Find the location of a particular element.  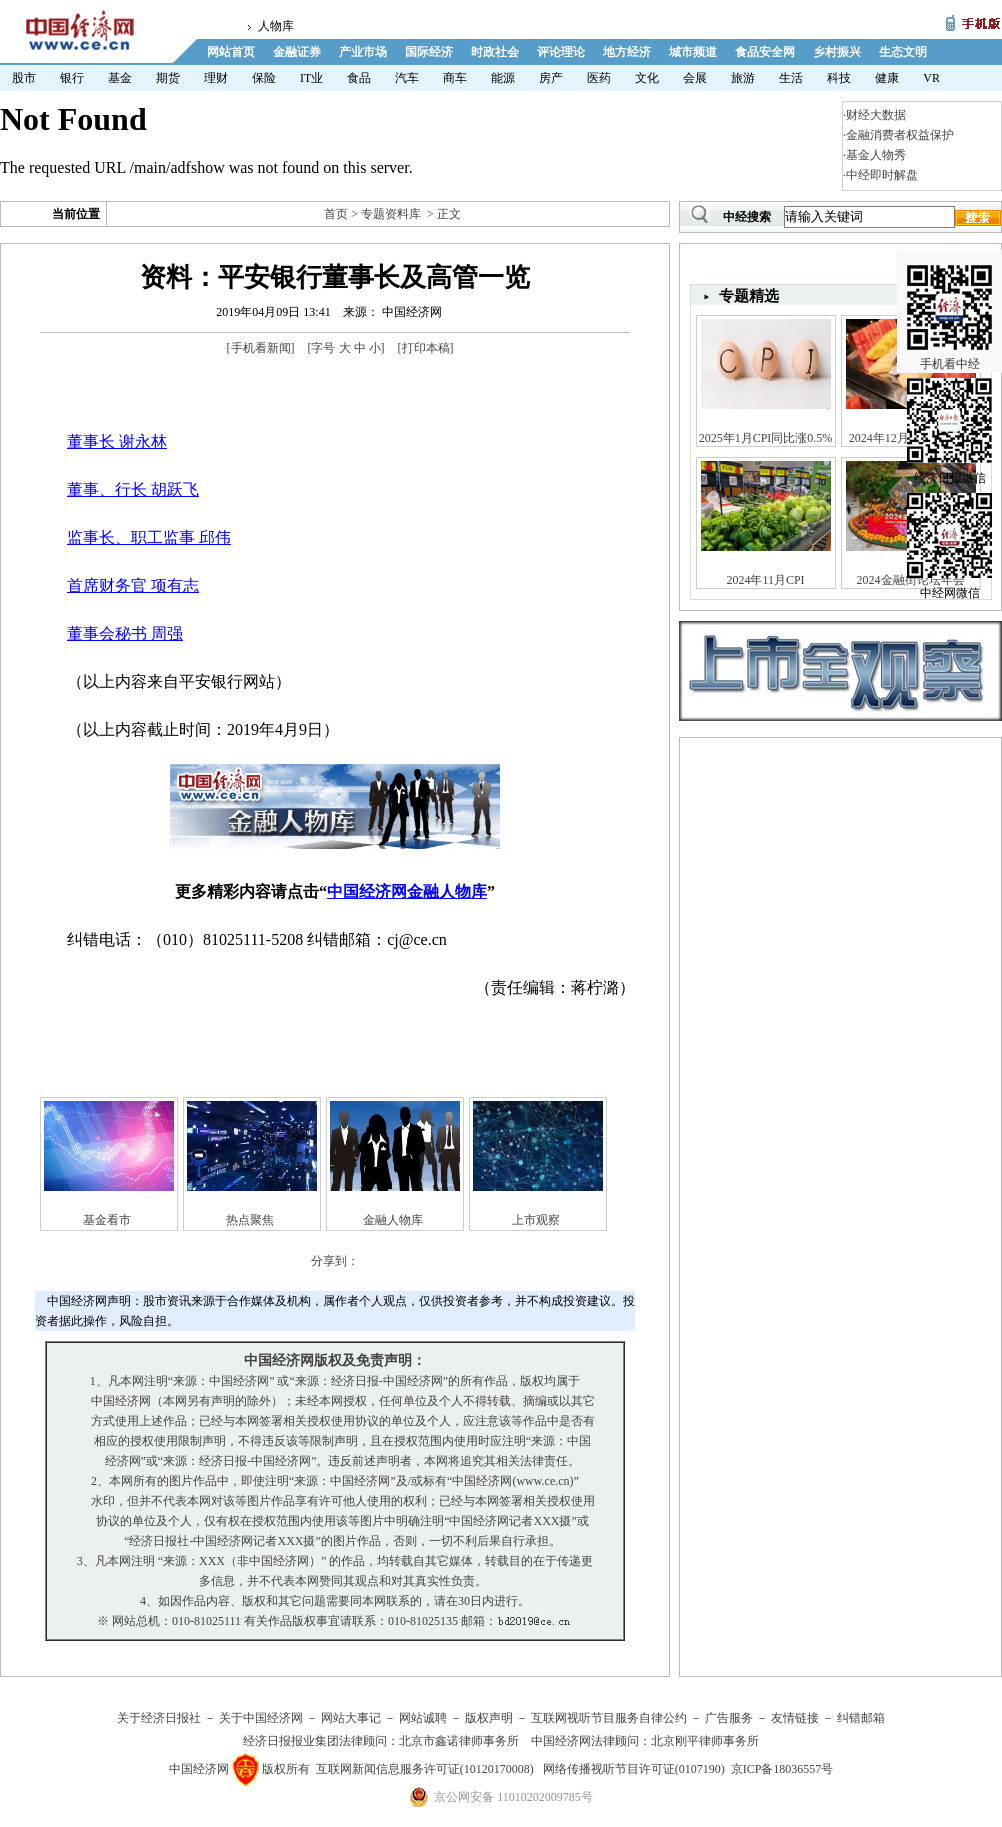

中国经济网金融人物库 is located at coordinates (407, 891).